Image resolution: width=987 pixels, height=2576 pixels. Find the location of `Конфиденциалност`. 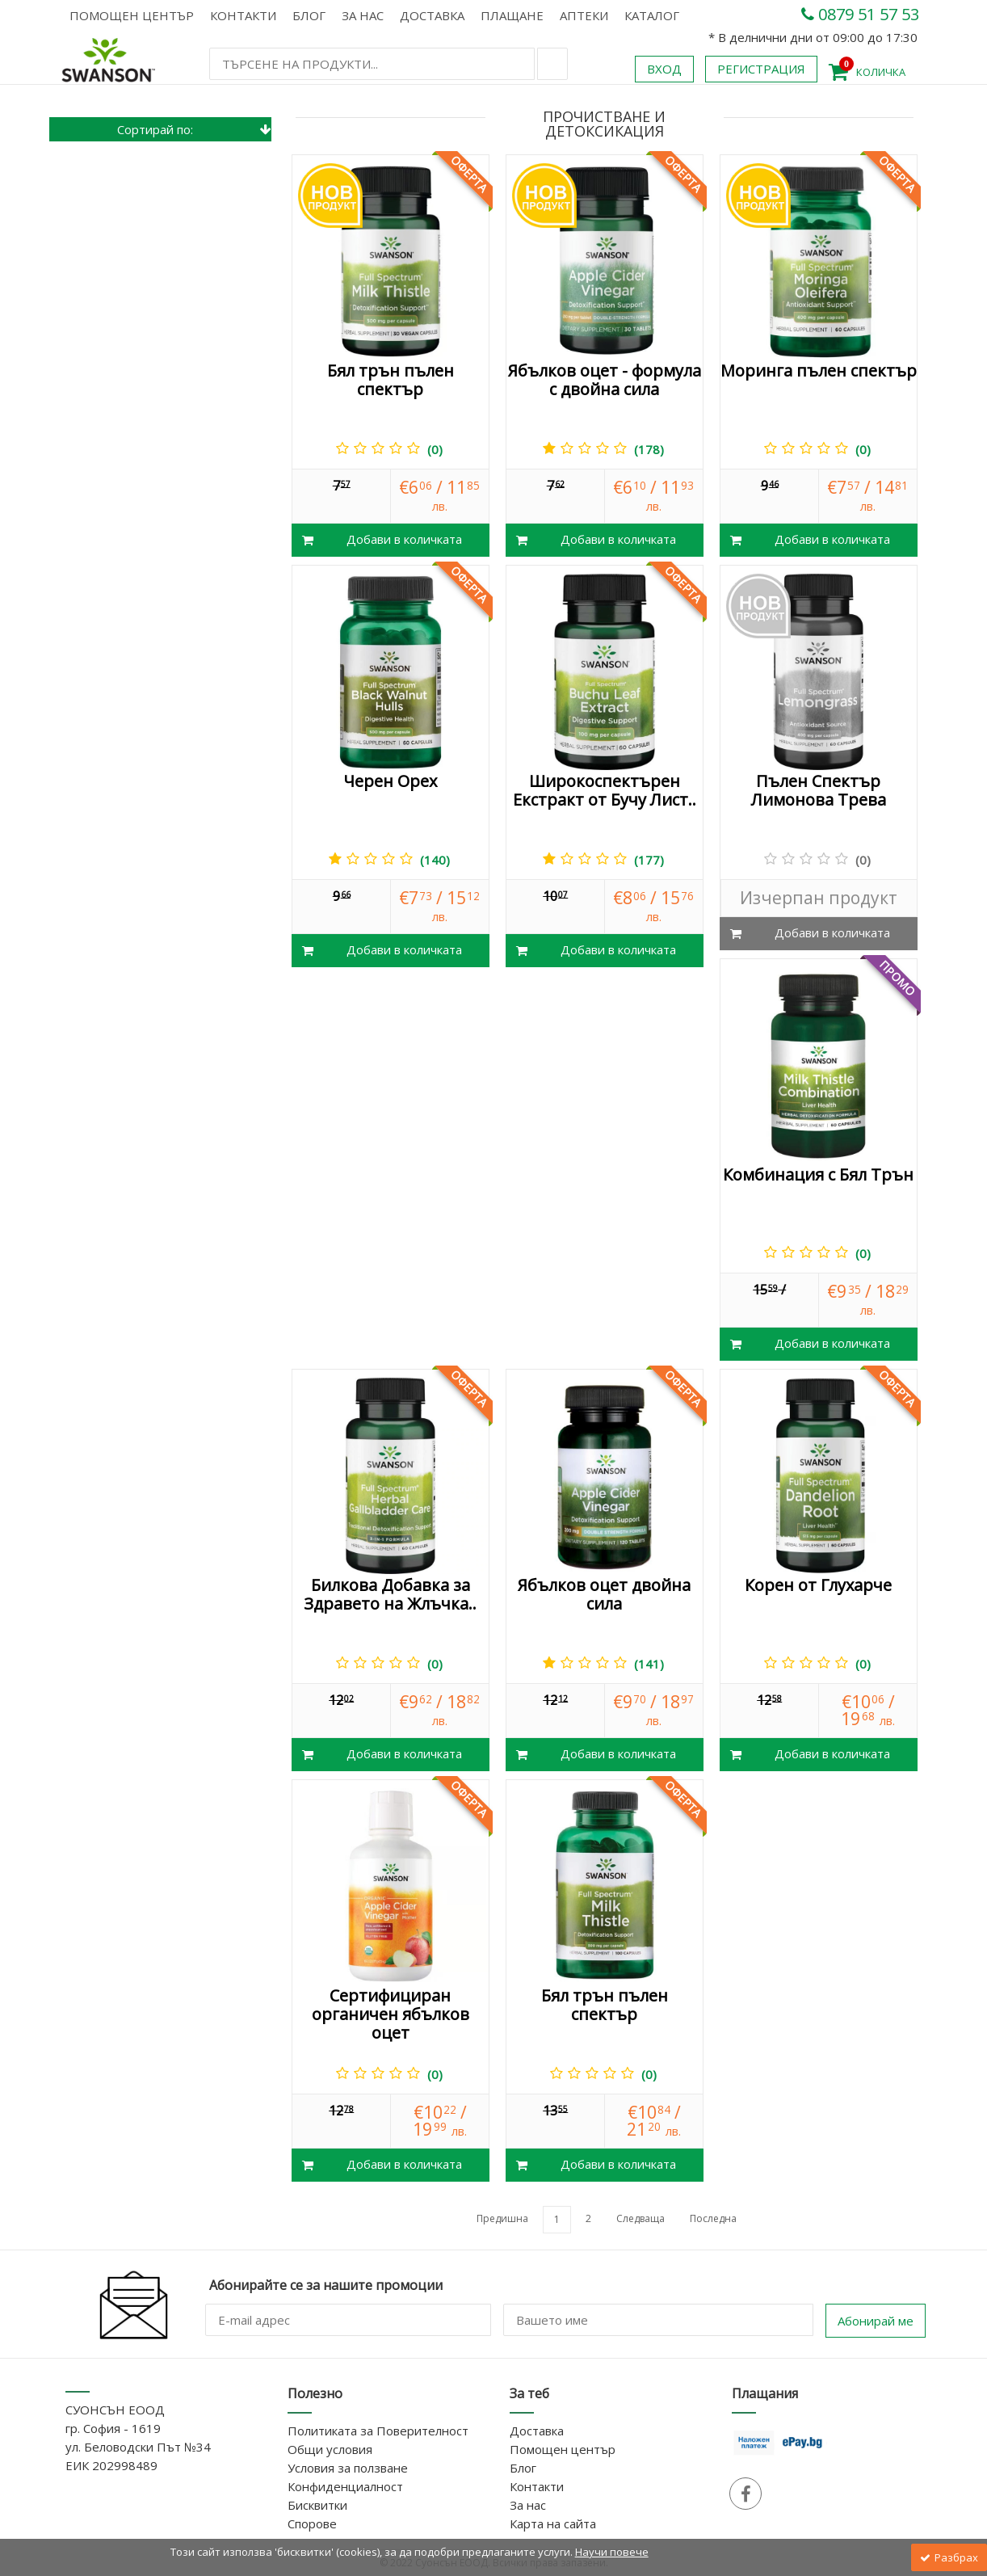

Конфиденциалност is located at coordinates (345, 2486).